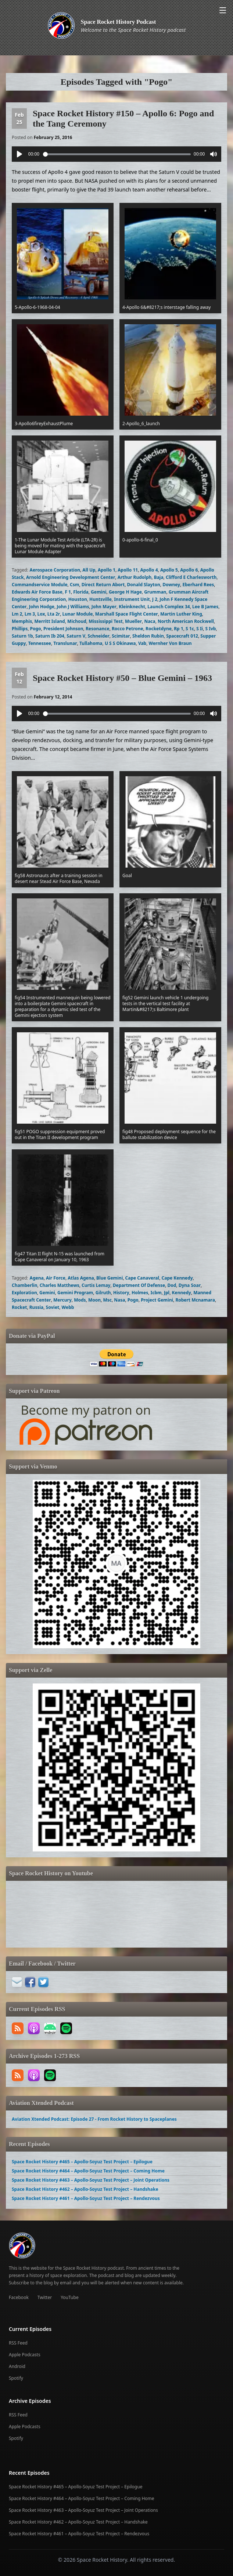 The width and height of the screenshot is (233, 2576). I want to click on [Play], so click(19, 154).